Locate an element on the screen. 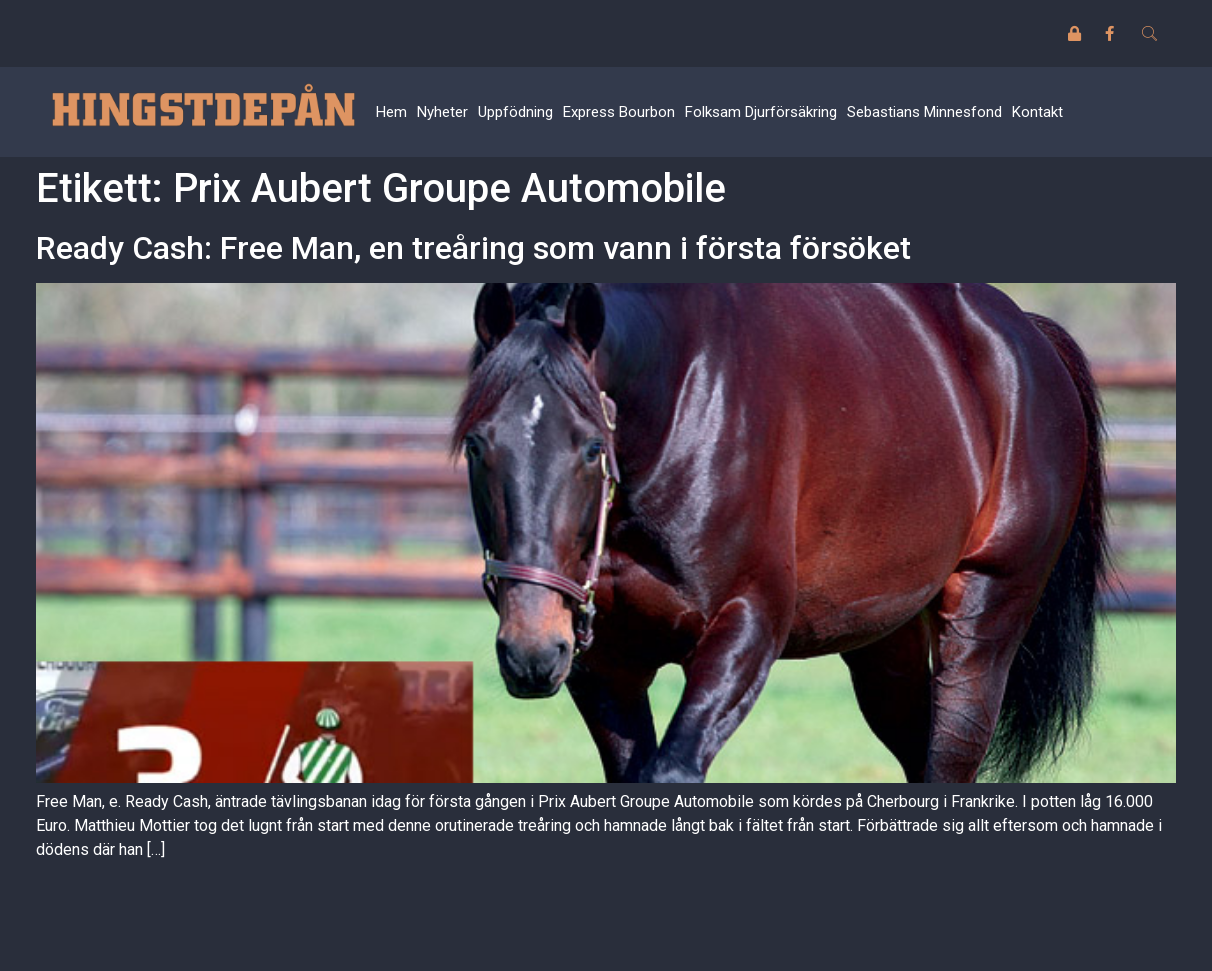  Hem is located at coordinates (391, 112).